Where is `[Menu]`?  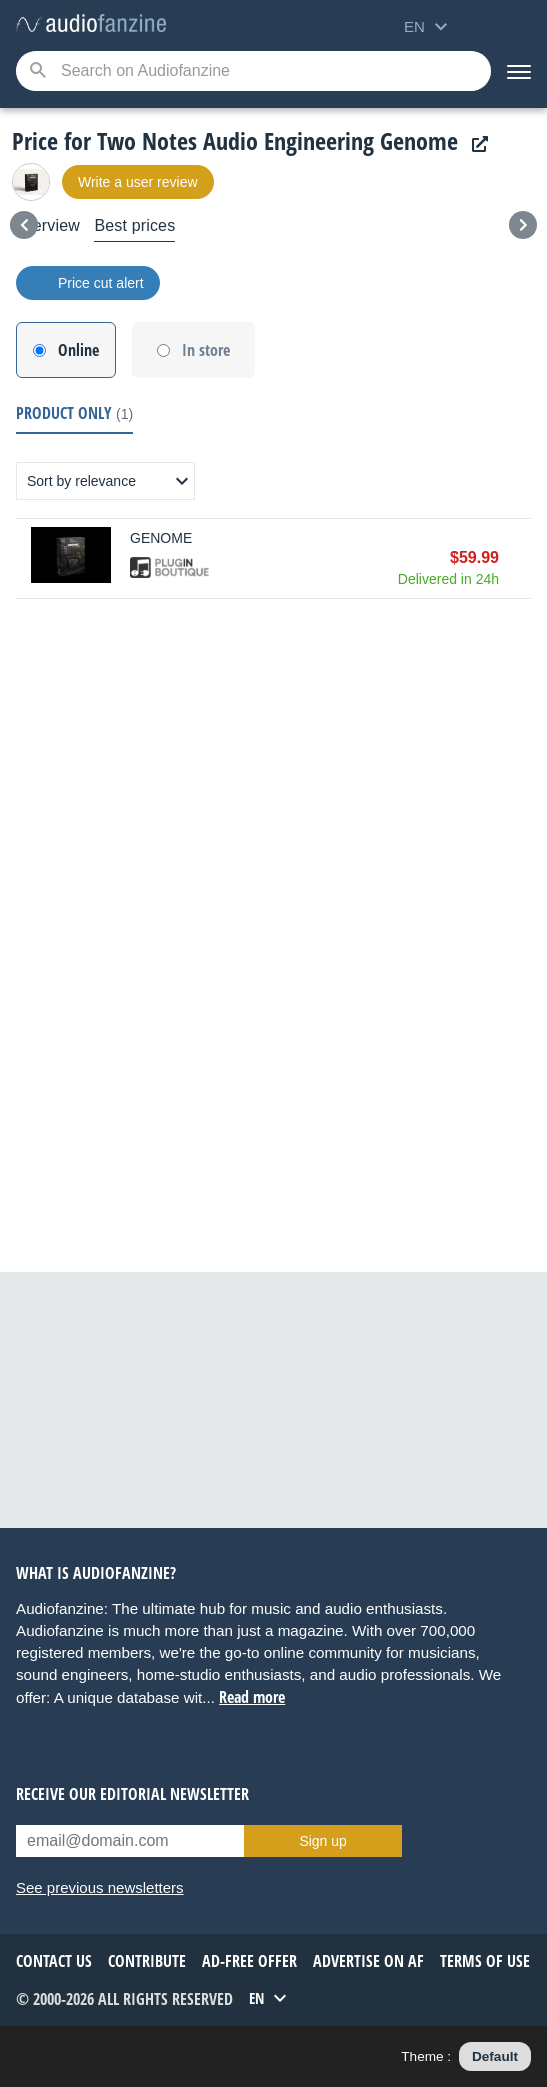
[Menu] is located at coordinates (519, 71).